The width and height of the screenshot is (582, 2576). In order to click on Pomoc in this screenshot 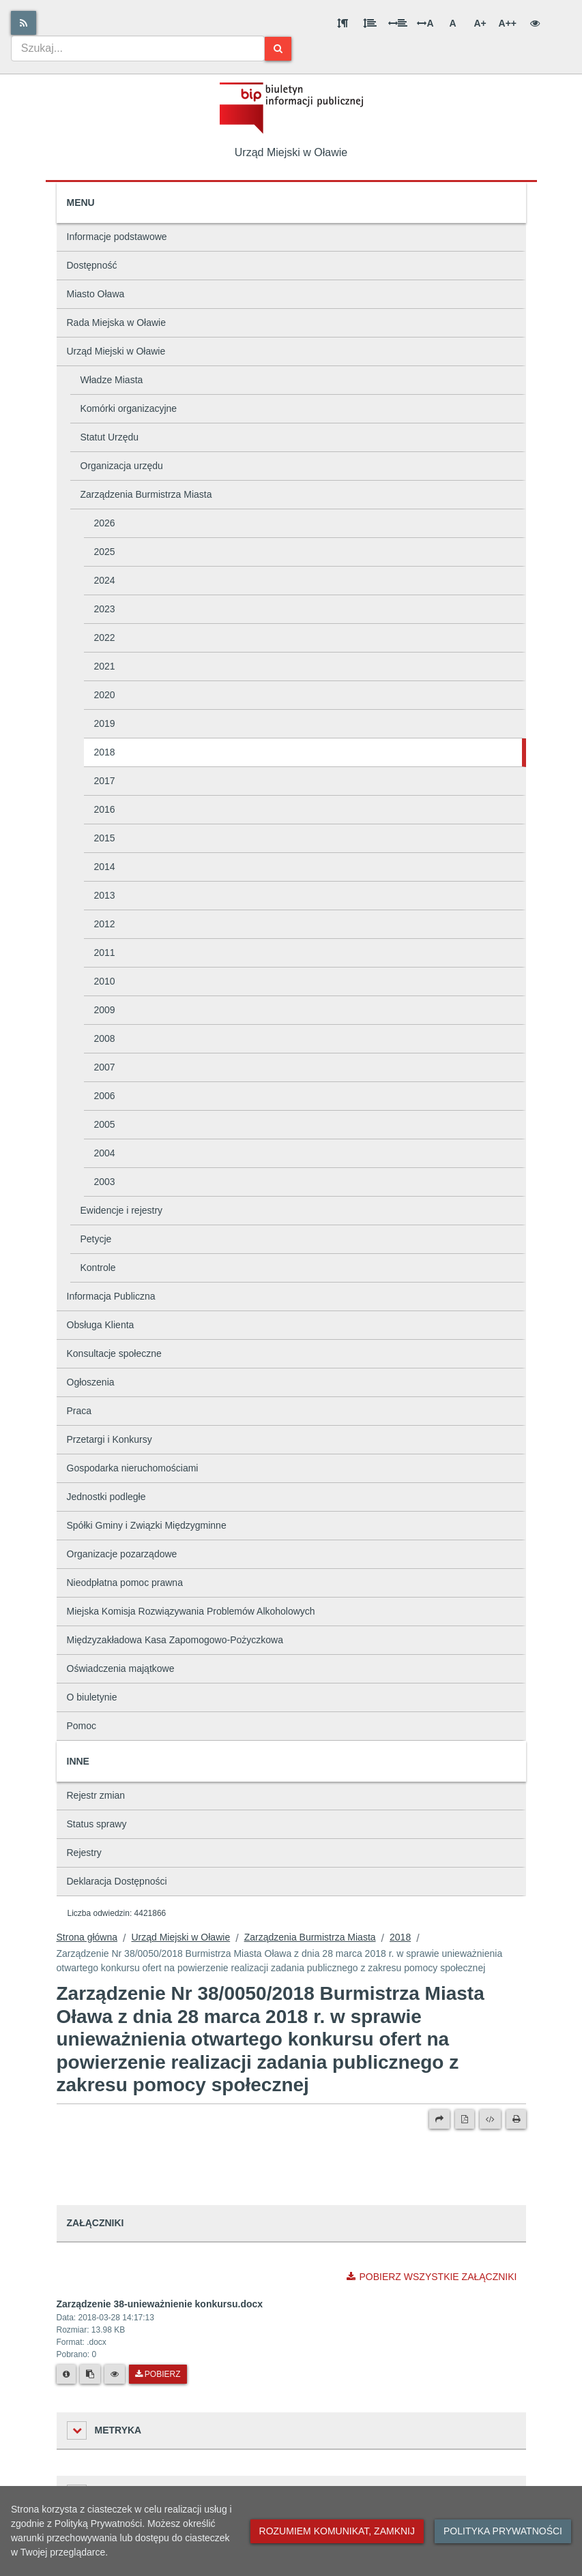, I will do `click(82, 1725)`.